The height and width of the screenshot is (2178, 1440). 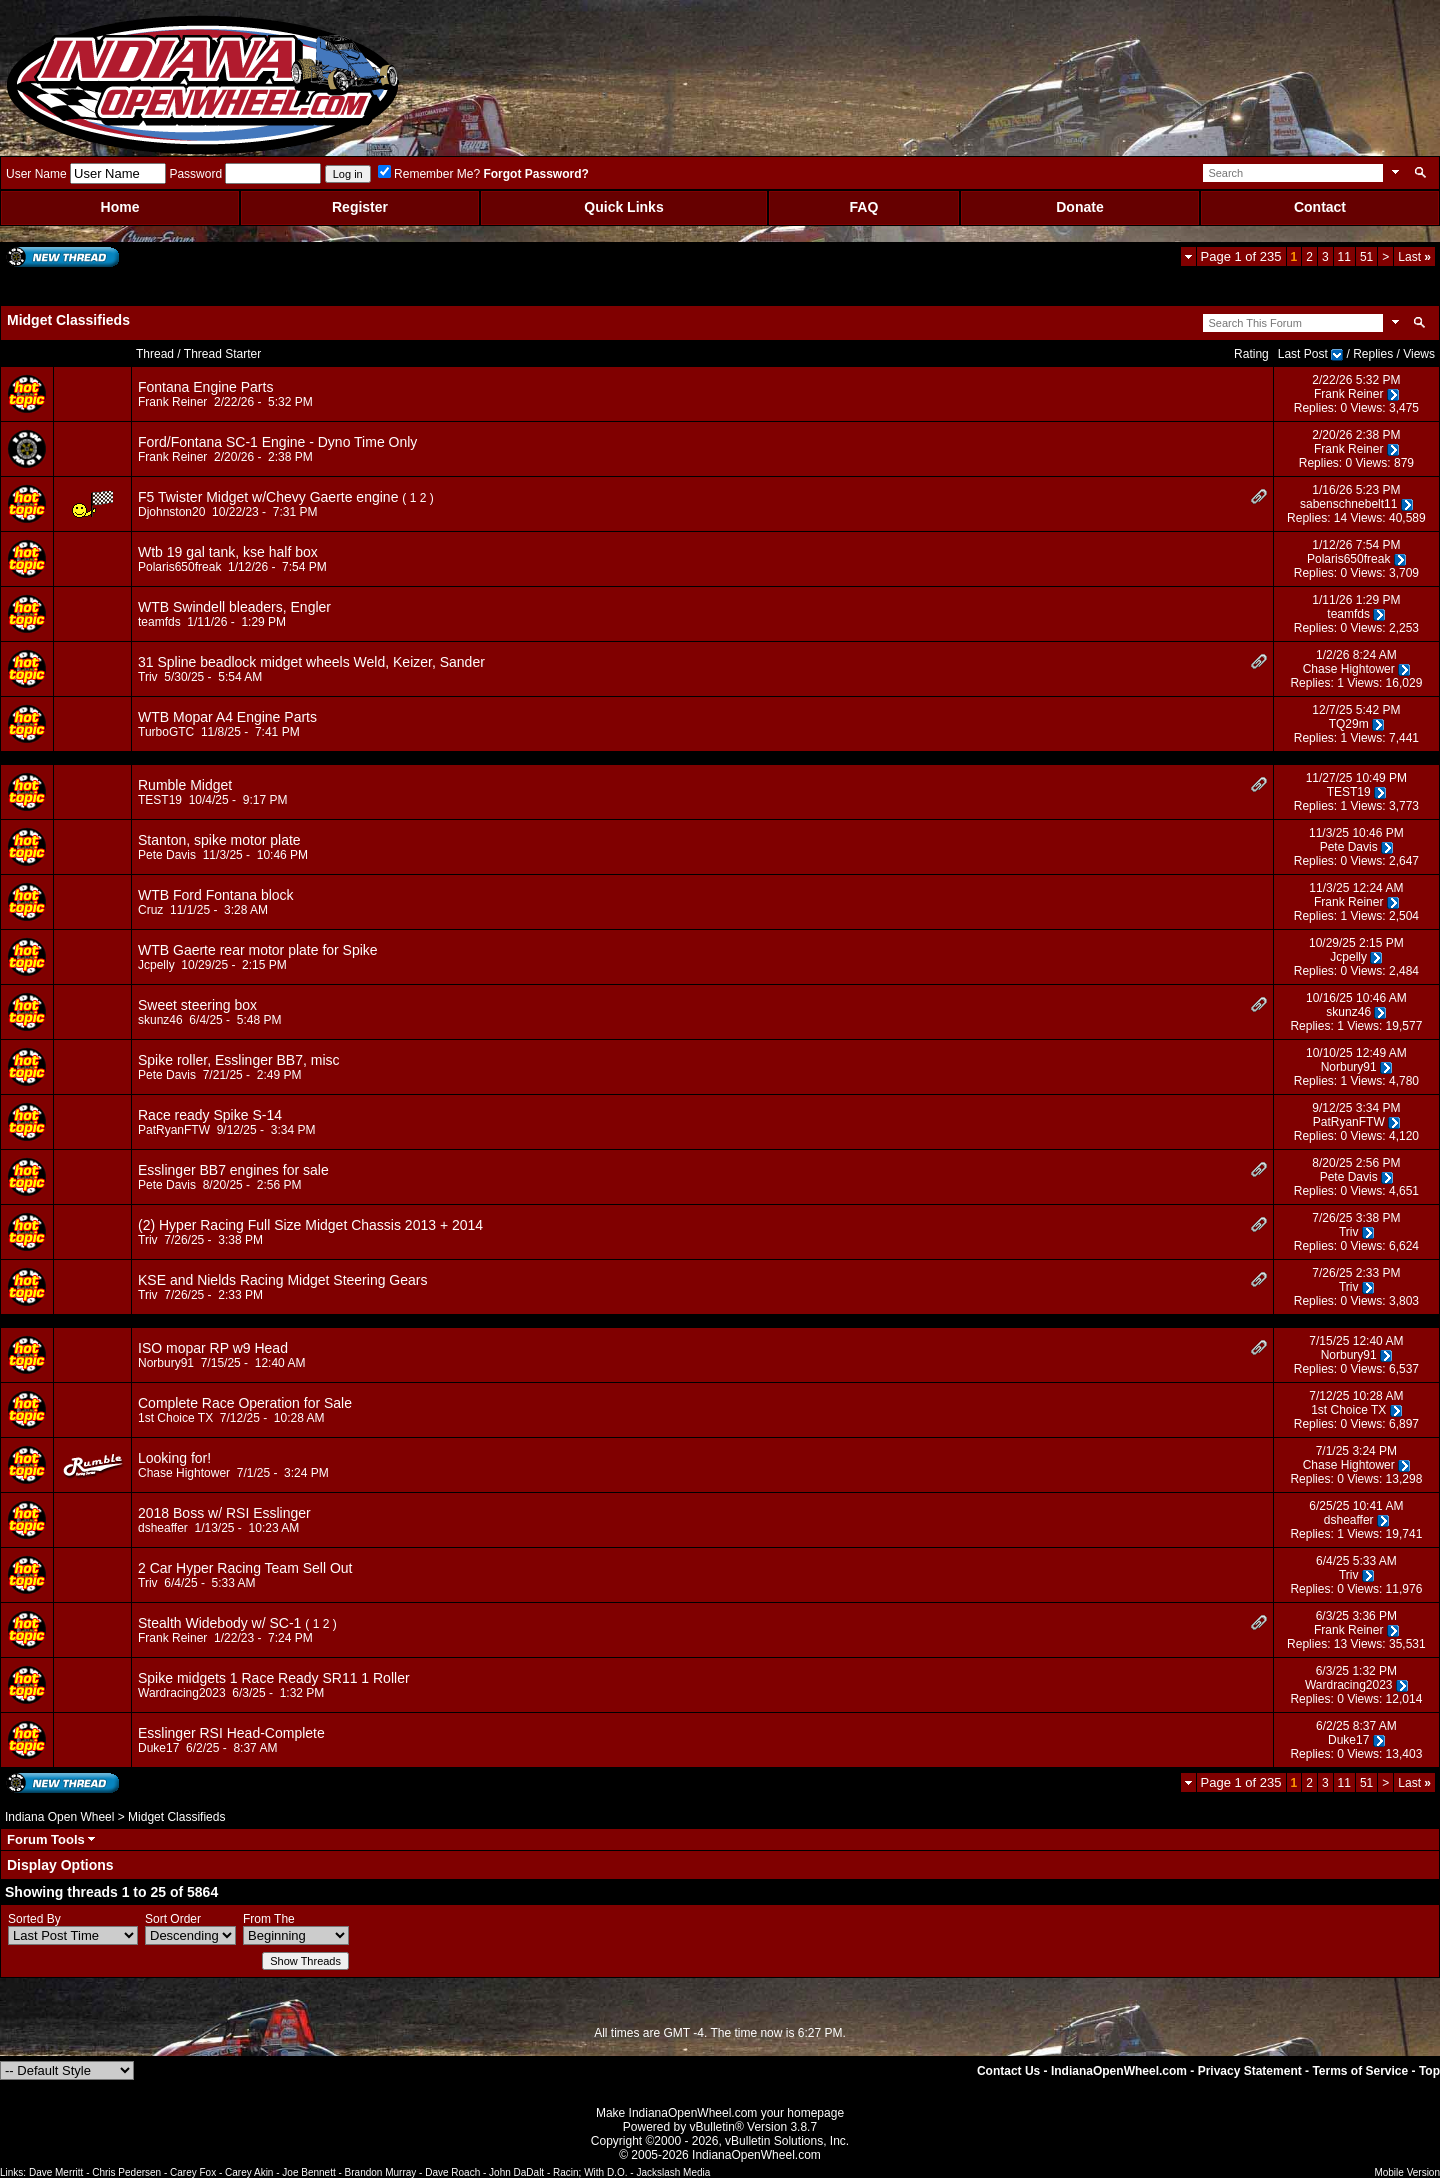 I want to click on PatRyanFTW, so click(x=174, y=1130).